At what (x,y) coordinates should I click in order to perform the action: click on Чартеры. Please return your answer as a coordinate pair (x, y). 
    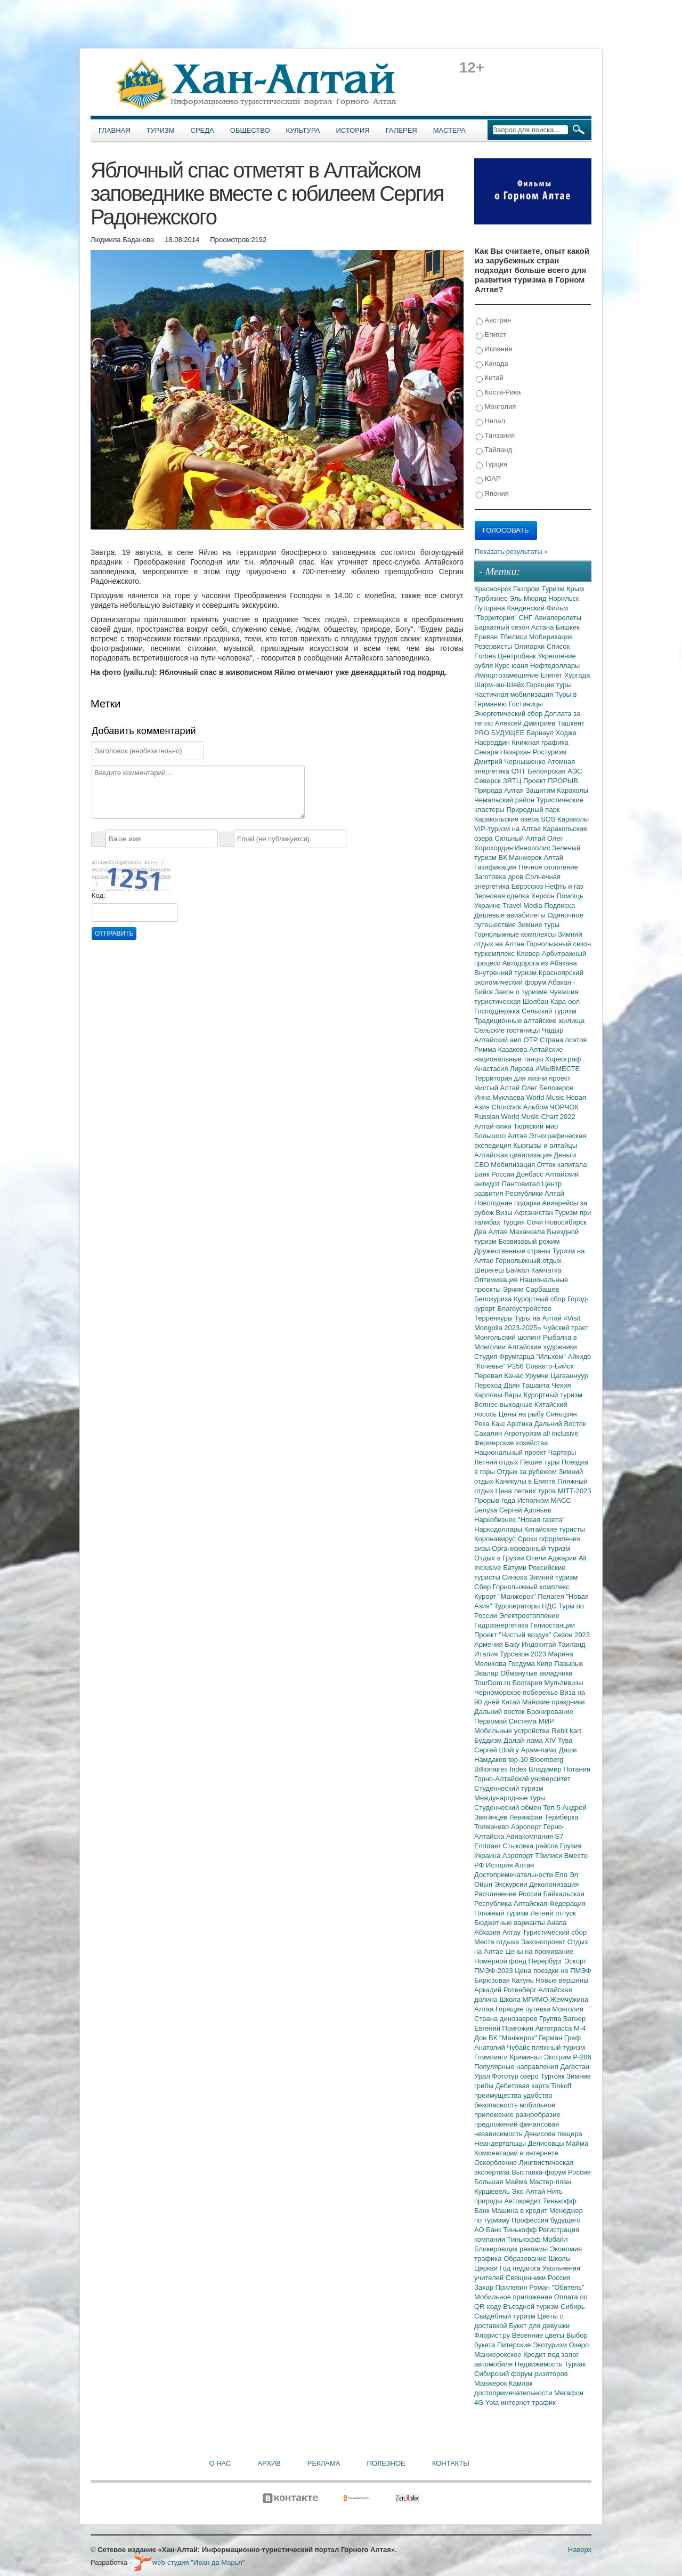
    Looking at the image, I should click on (562, 1452).